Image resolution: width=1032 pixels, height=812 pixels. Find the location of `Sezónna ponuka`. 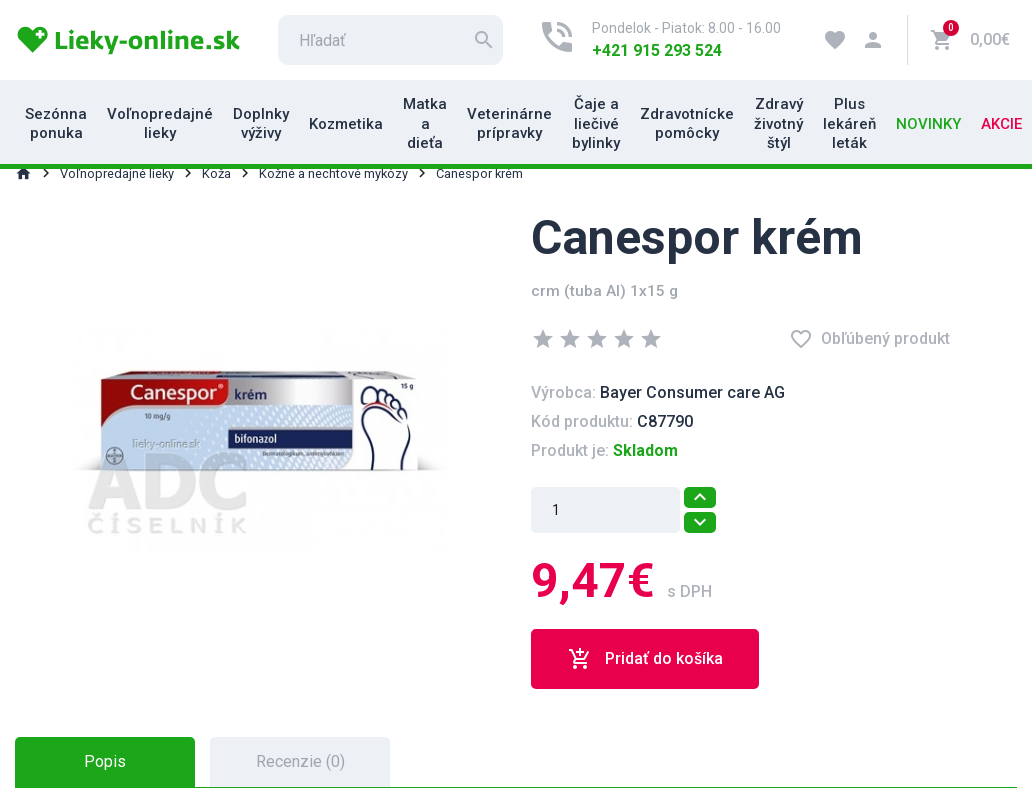

Sezónna ponuka is located at coordinates (56, 124).